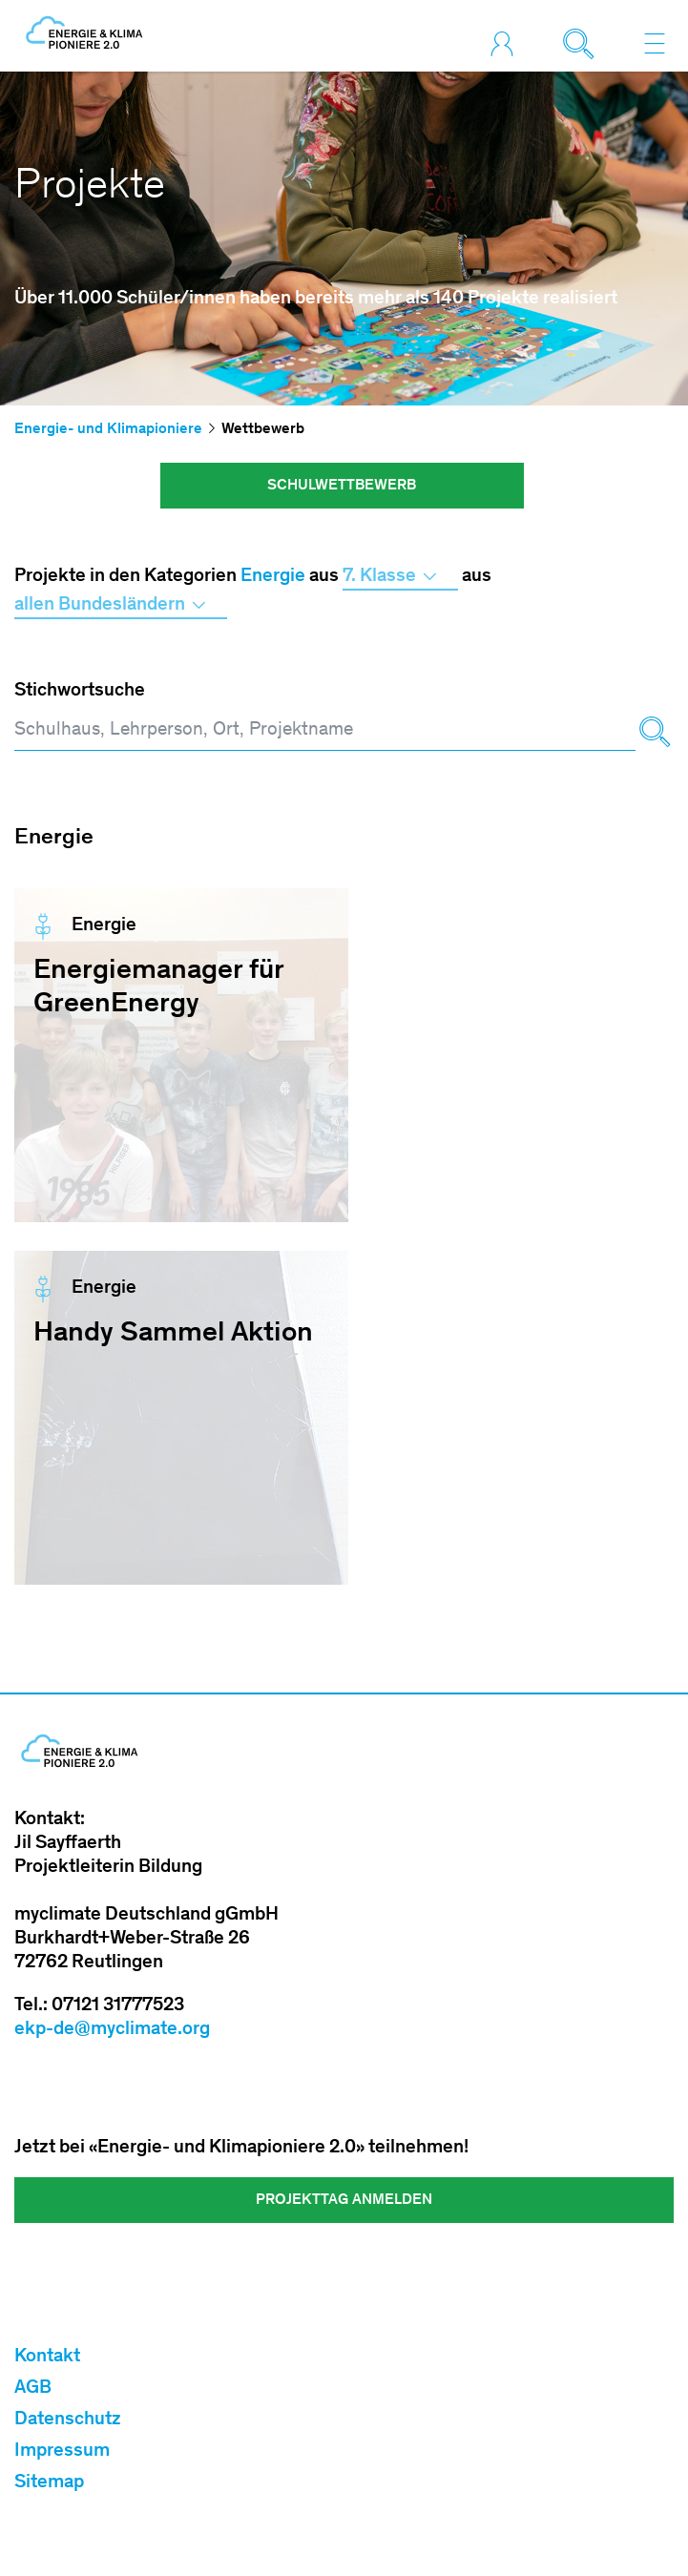  I want to click on Schulwettbewerb, so click(341, 485).